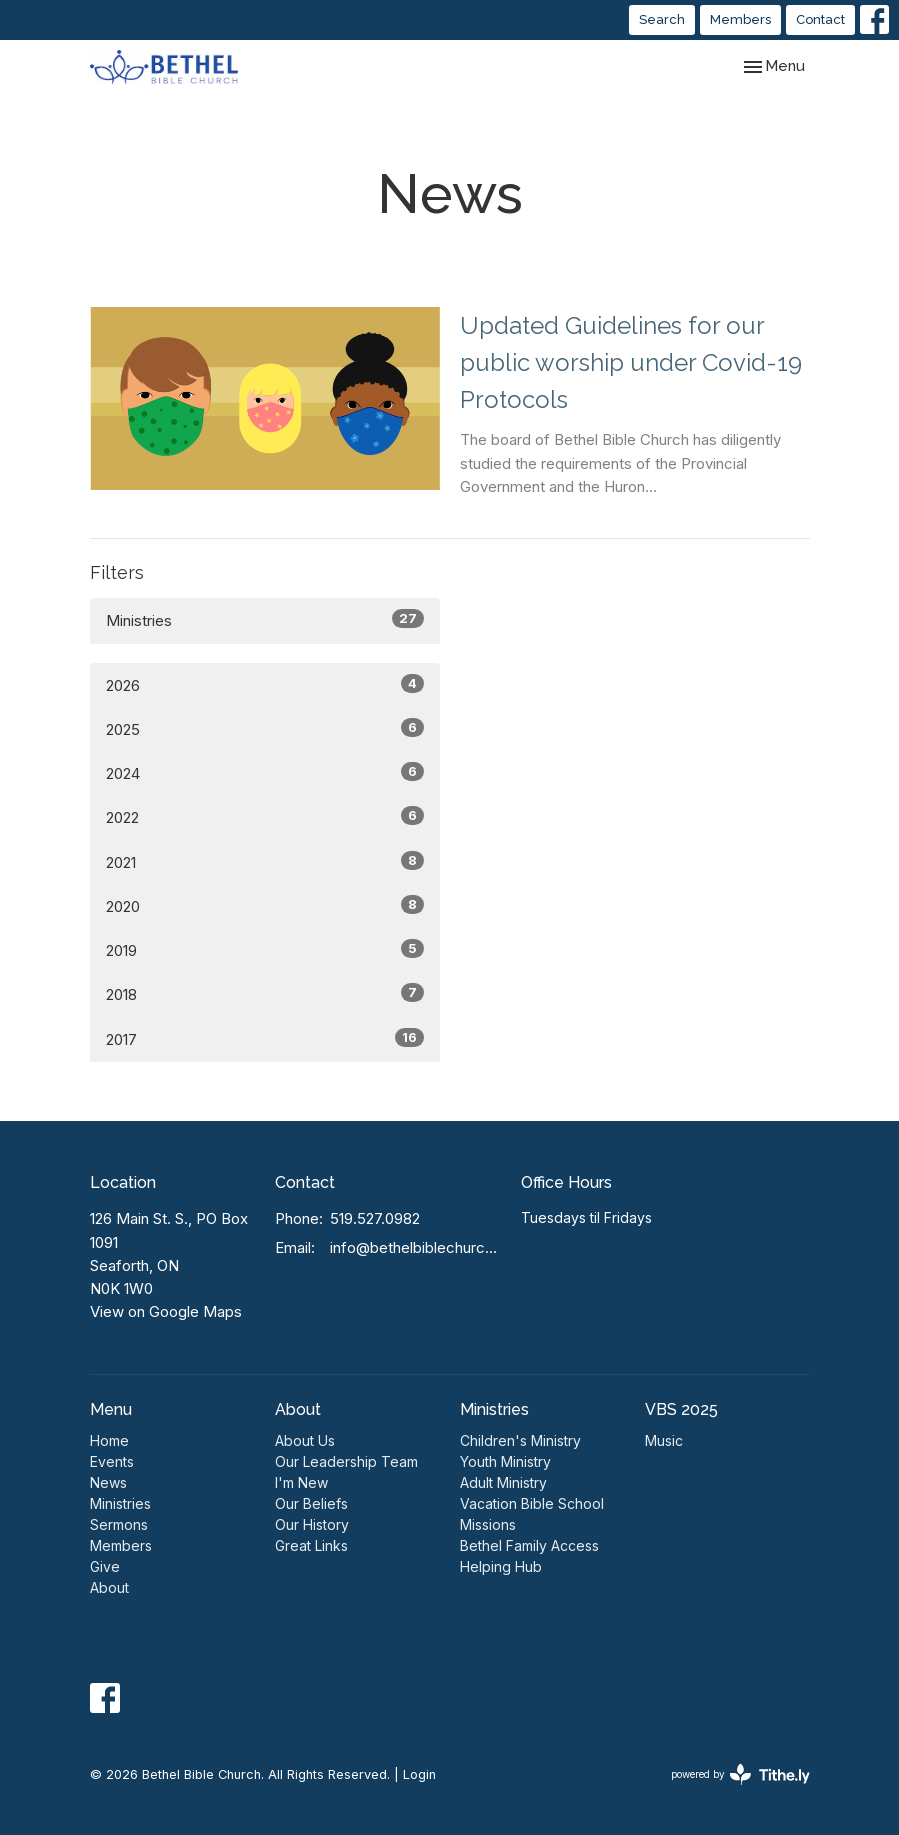 This screenshot has height=1835, width=899. What do you see at coordinates (419, 1774) in the screenshot?
I see `Login` at bounding box center [419, 1774].